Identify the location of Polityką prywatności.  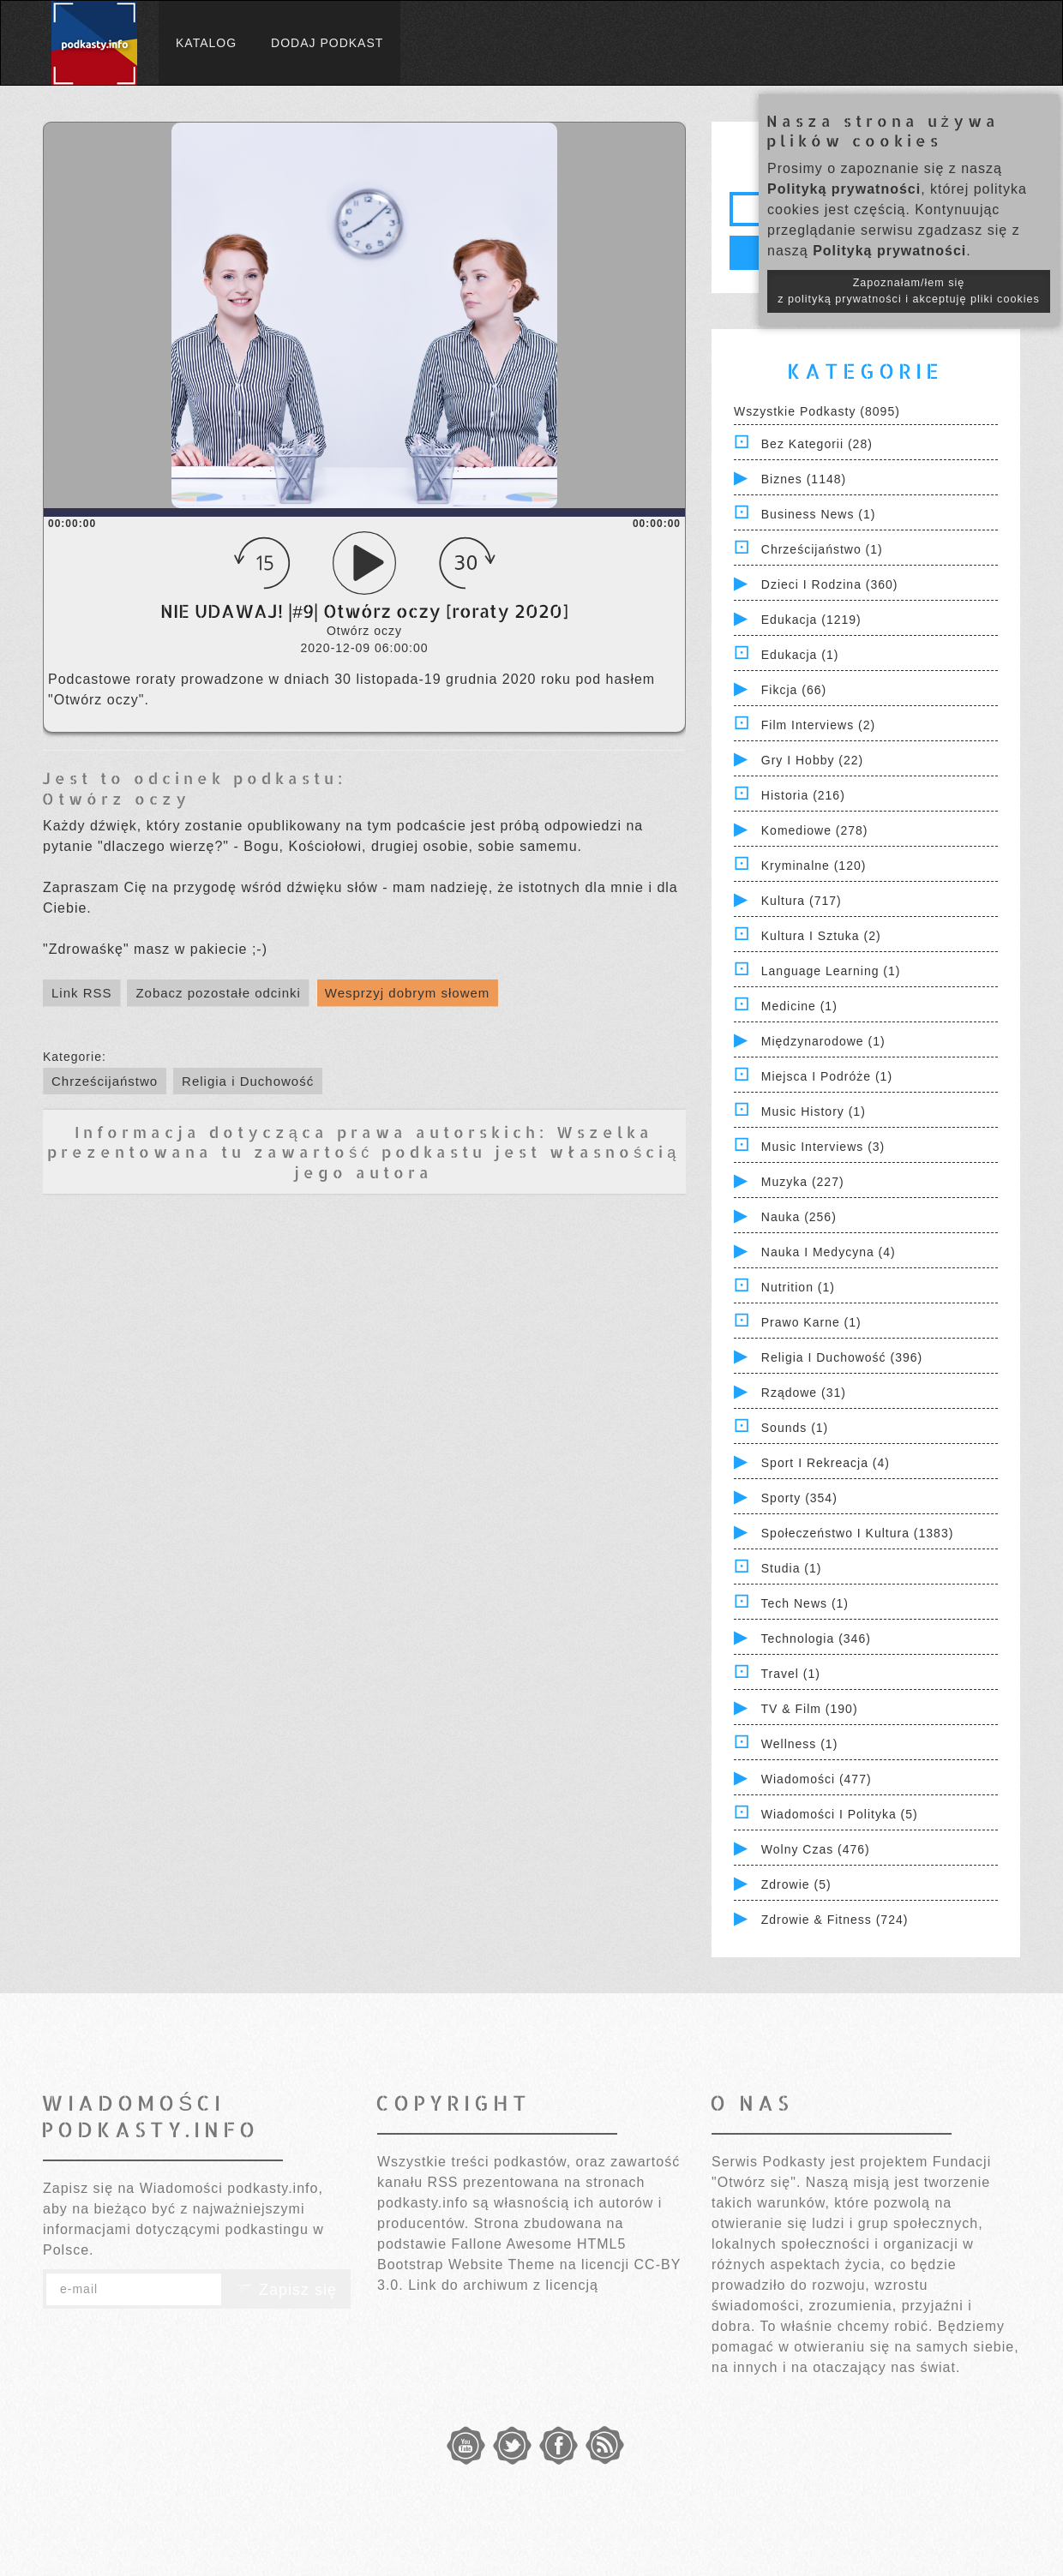
(844, 189).